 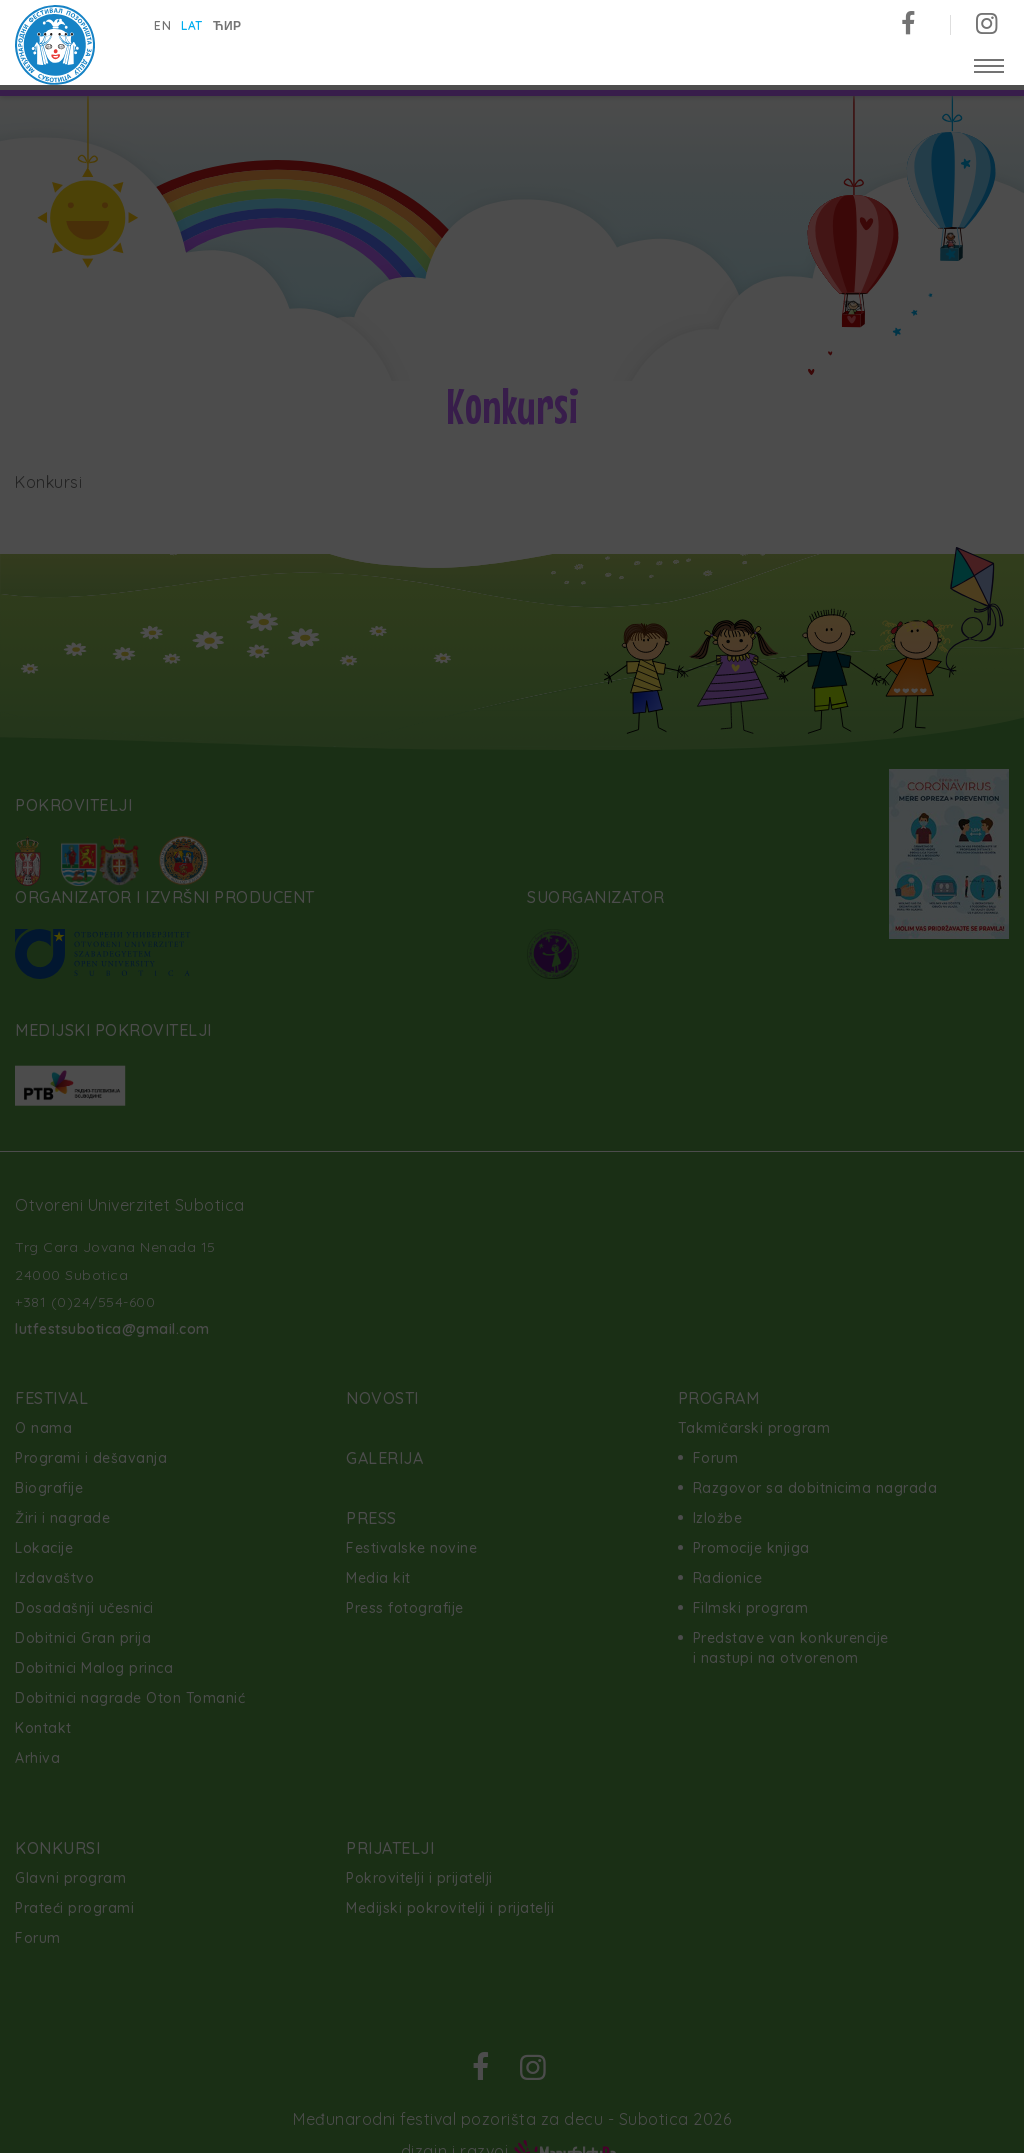 I want to click on en, so click(x=163, y=25).